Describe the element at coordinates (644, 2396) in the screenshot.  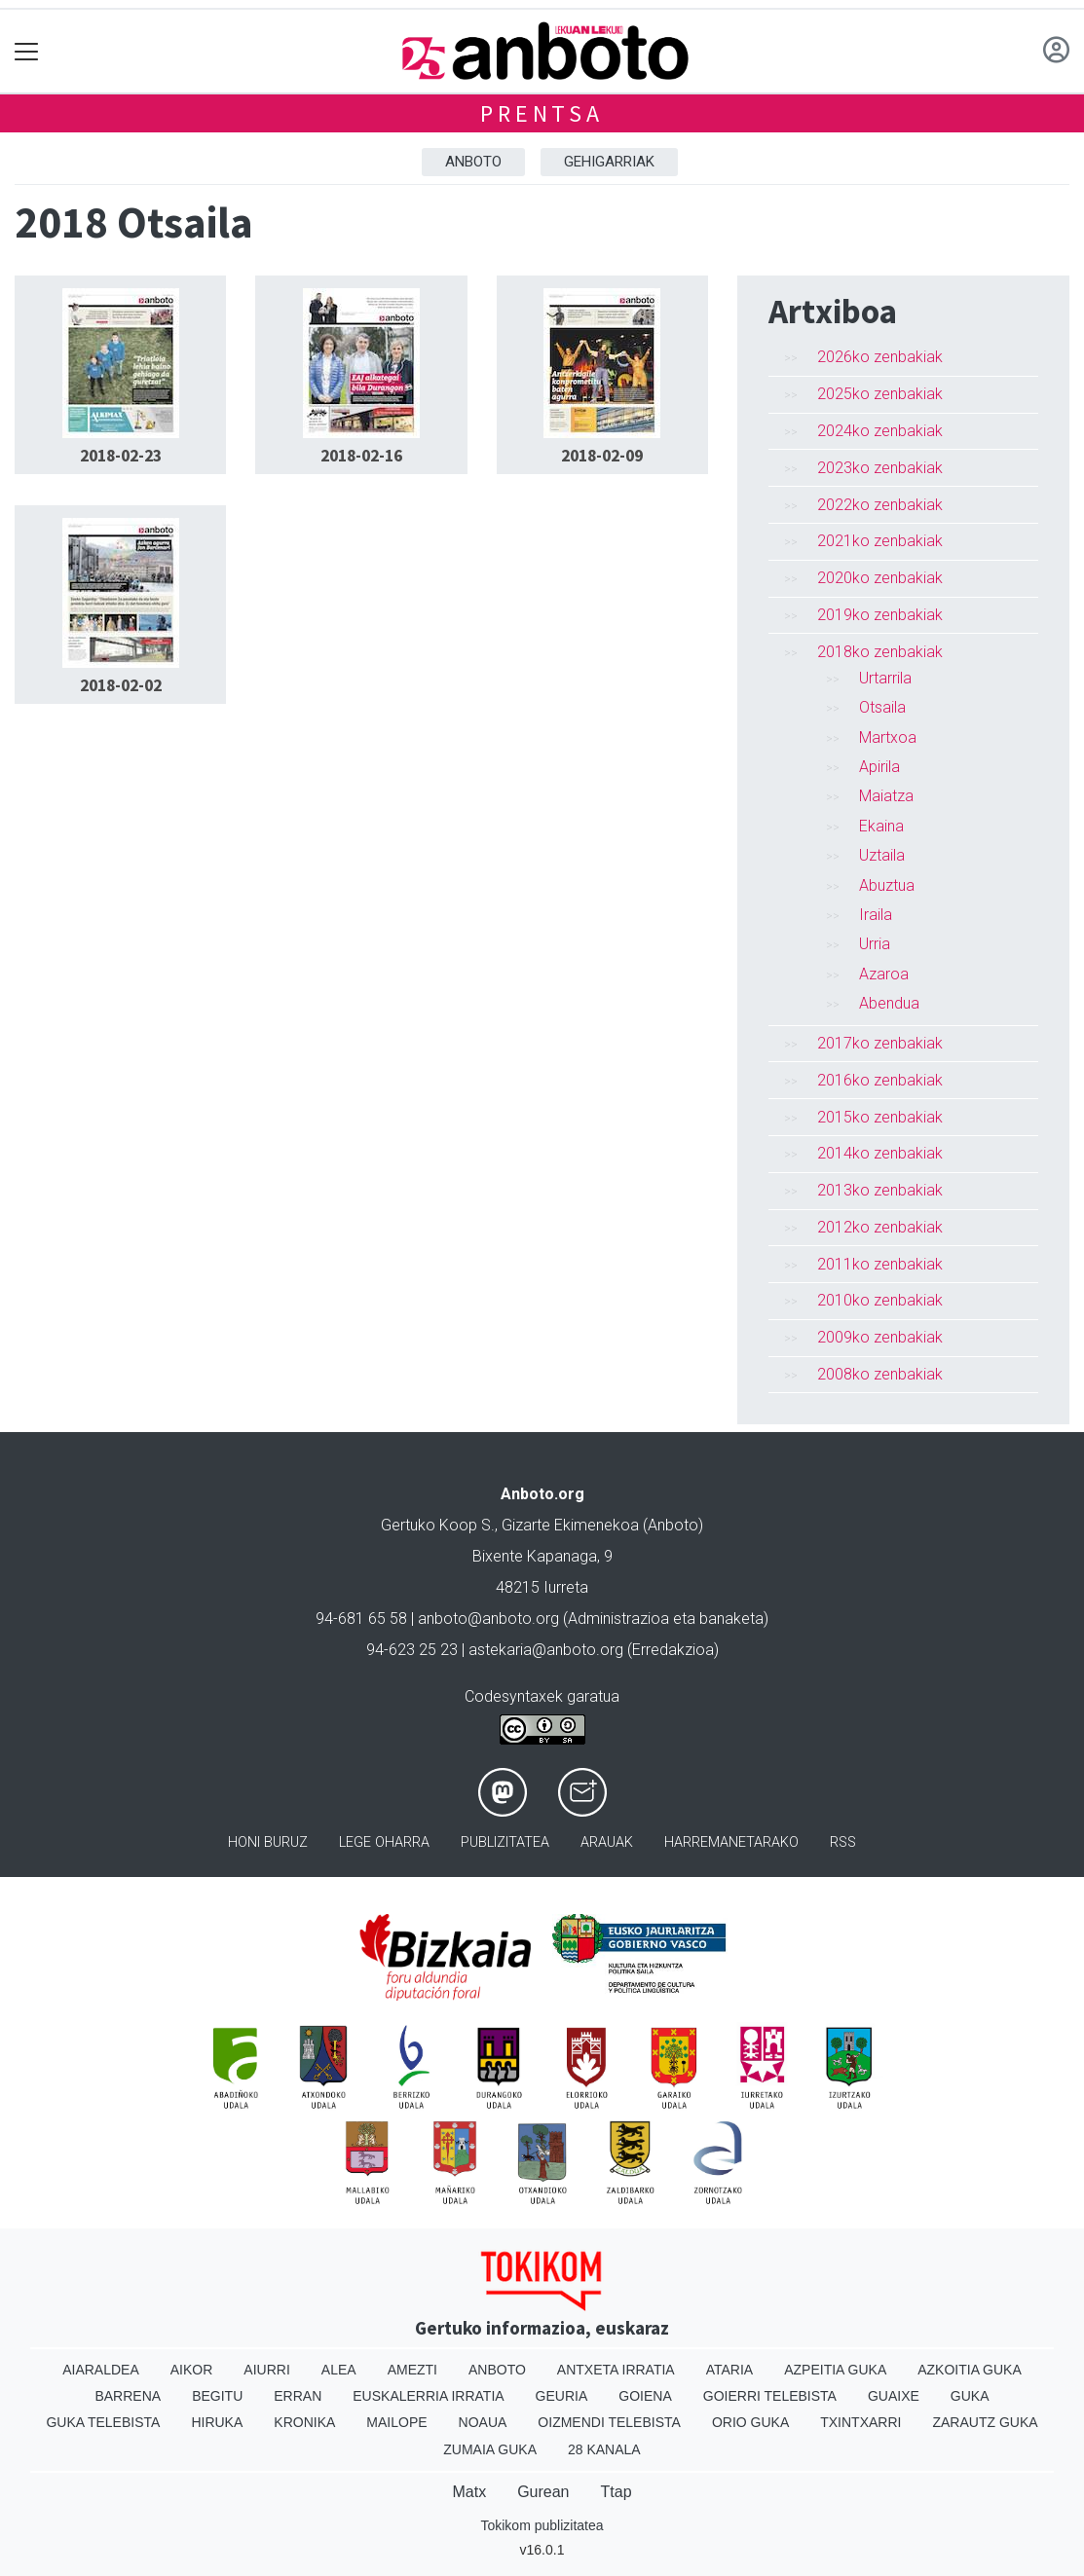
I see `Goiena` at that location.